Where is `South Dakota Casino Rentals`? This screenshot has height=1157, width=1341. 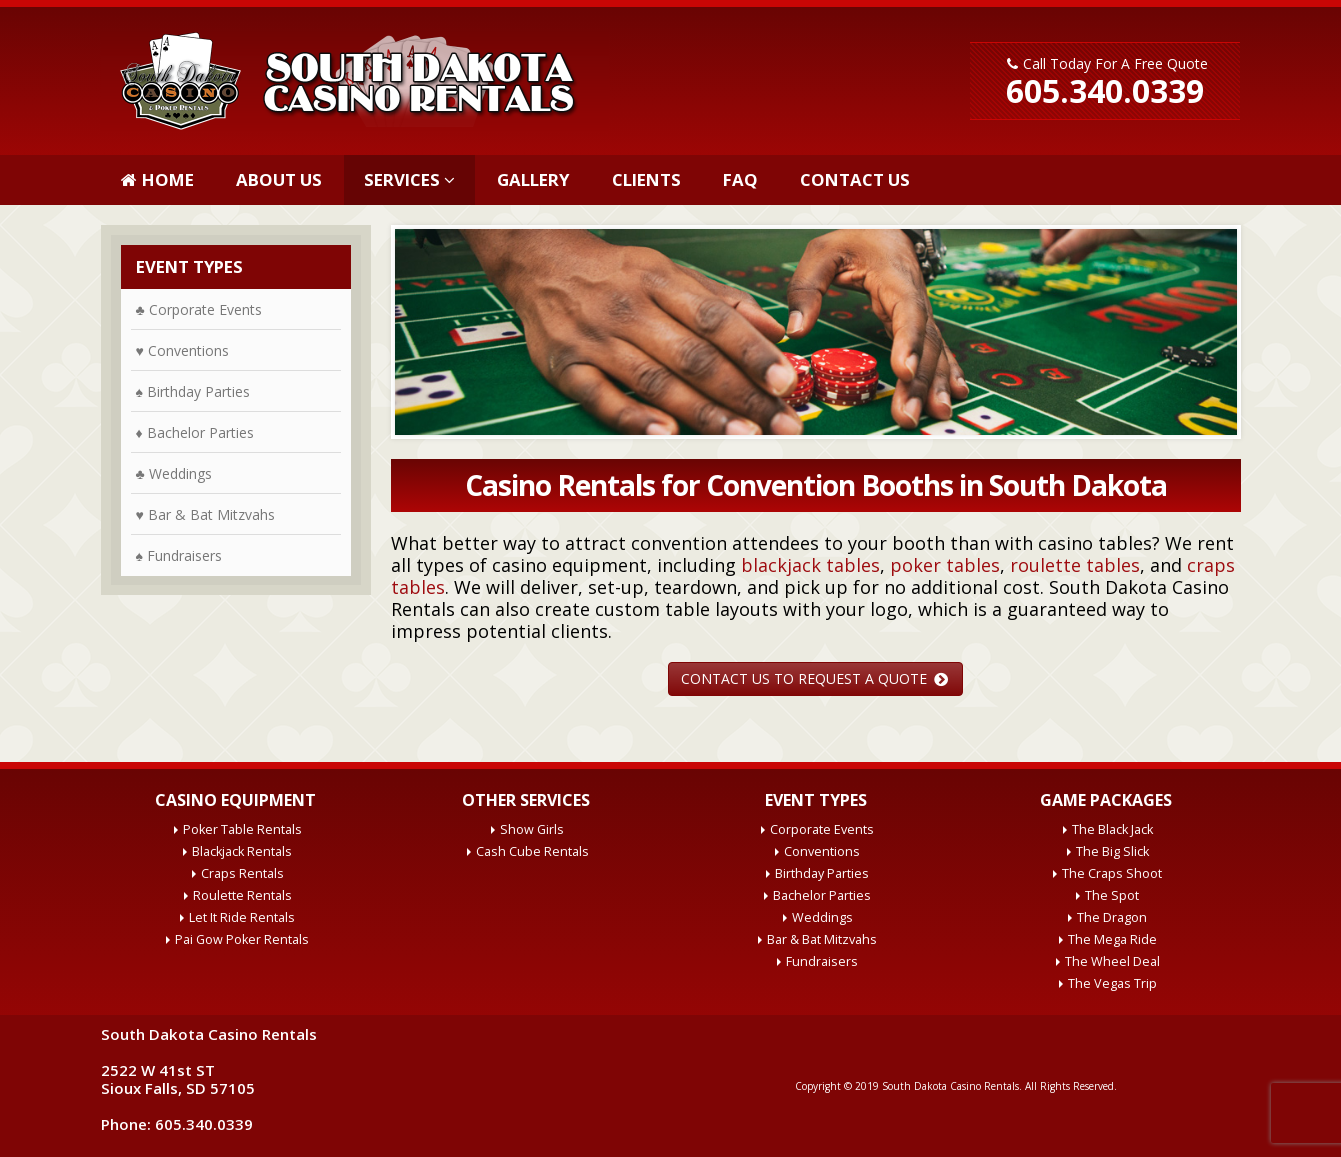
South Dakota Casino Rentals is located at coordinates (950, 1086).